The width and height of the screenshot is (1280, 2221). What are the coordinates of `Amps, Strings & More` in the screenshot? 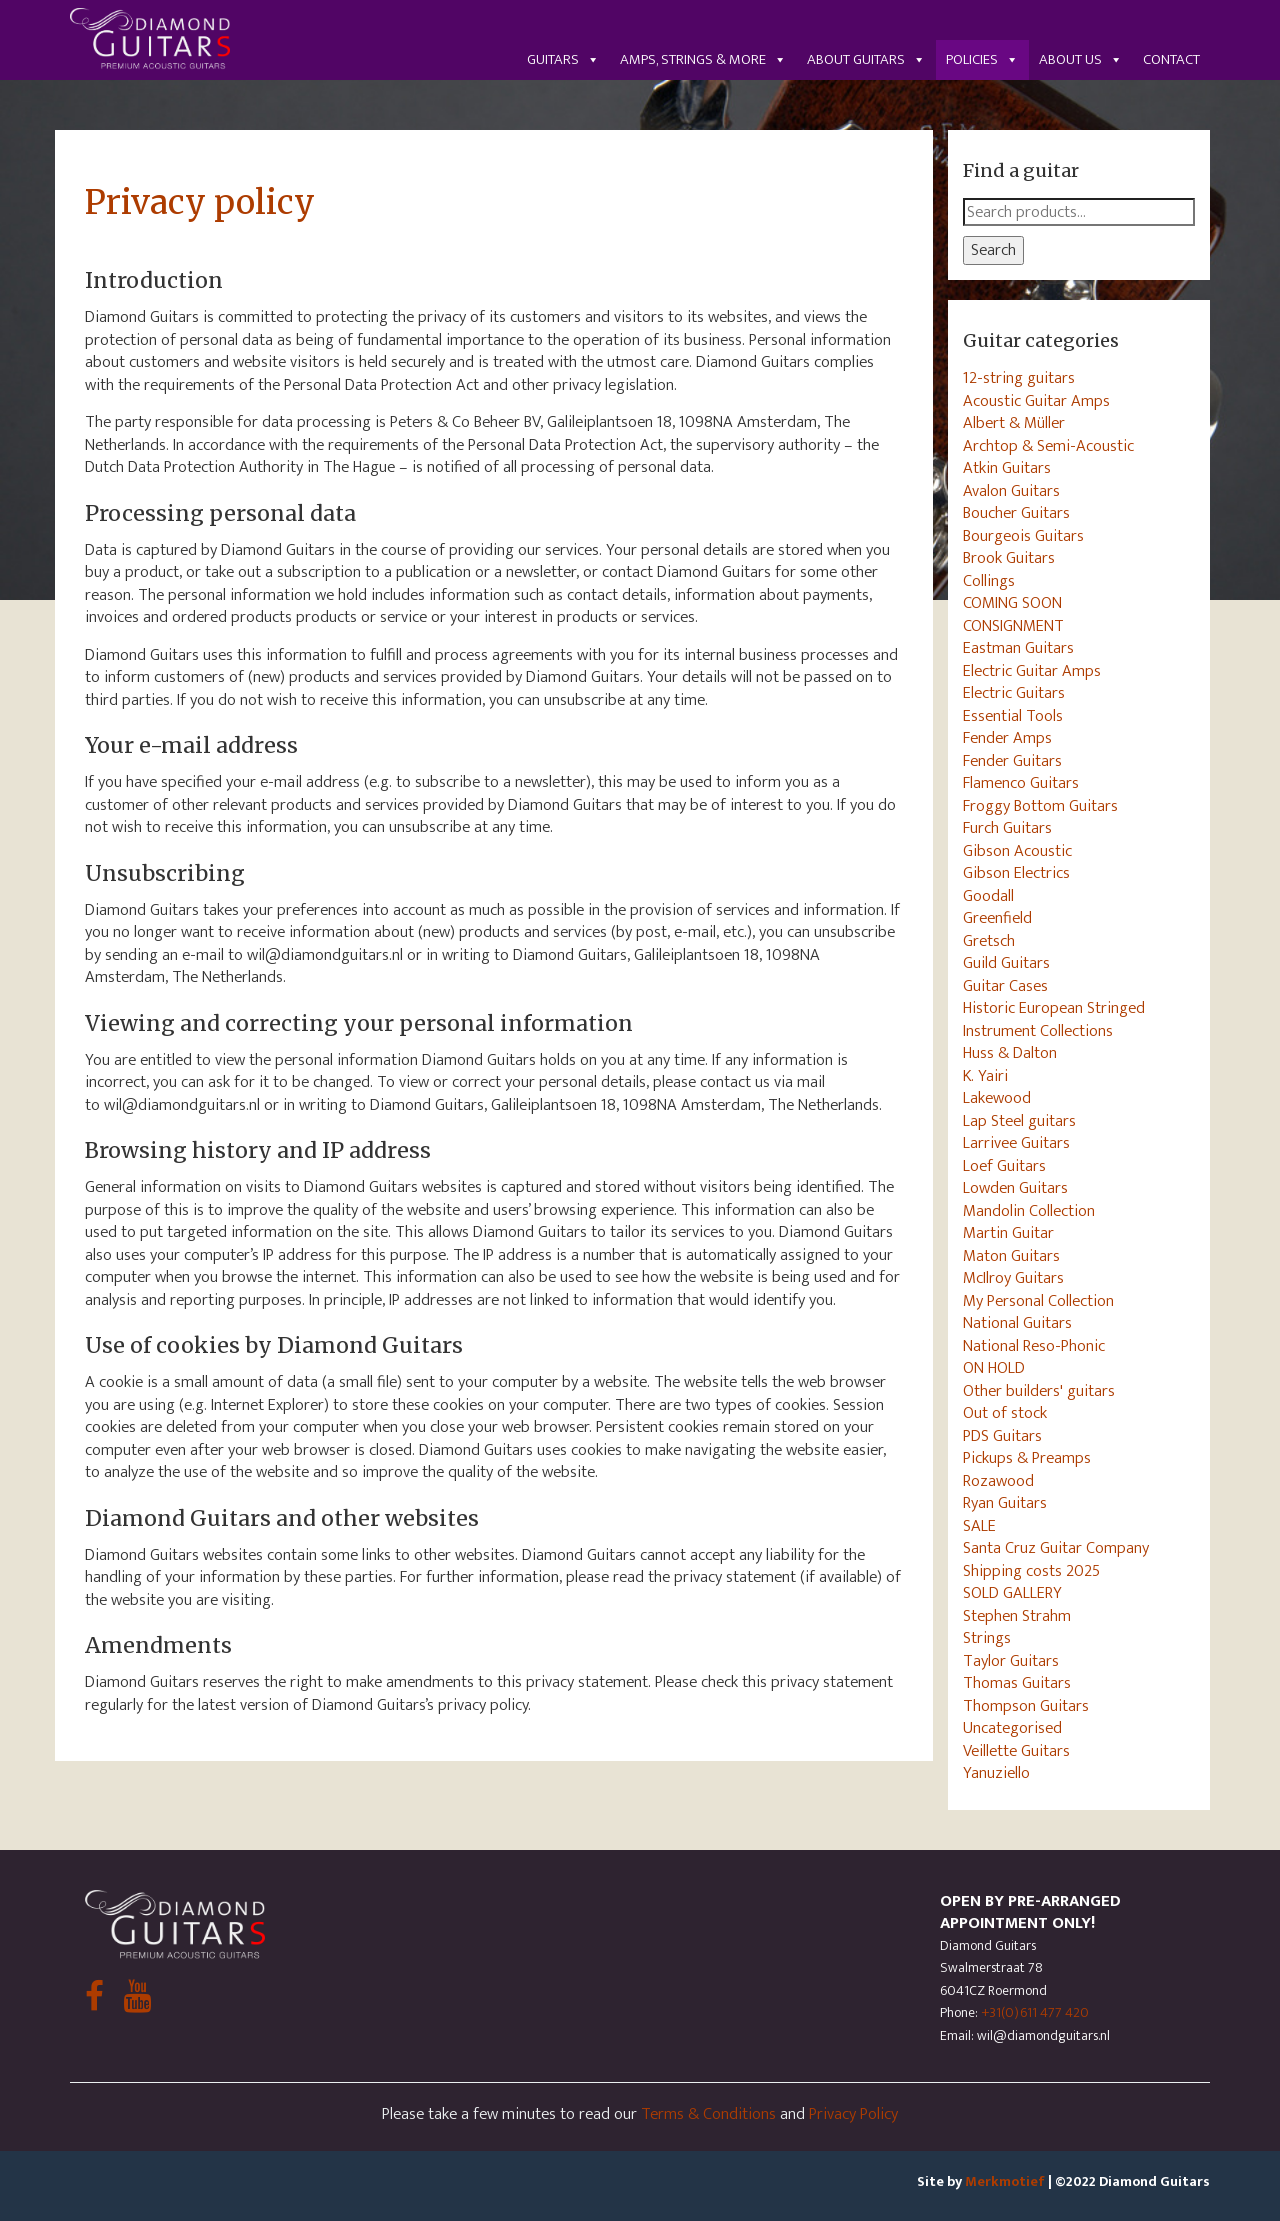 It's located at (703, 59).